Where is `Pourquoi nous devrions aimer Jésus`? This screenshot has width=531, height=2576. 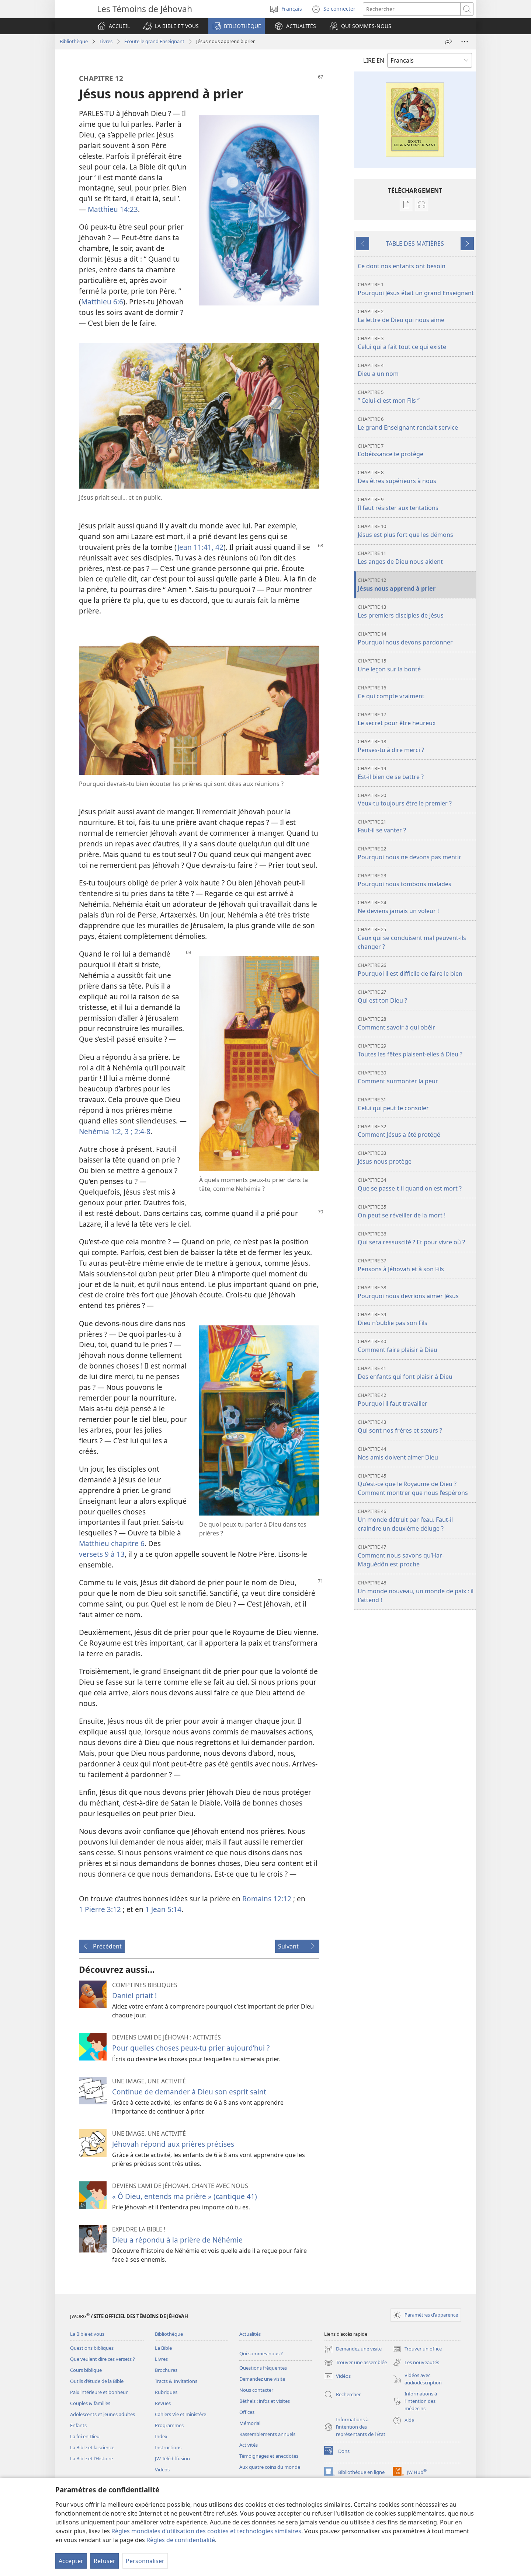 Pourquoi nous devrions aimer Jésus is located at coordinates (416, 1292).